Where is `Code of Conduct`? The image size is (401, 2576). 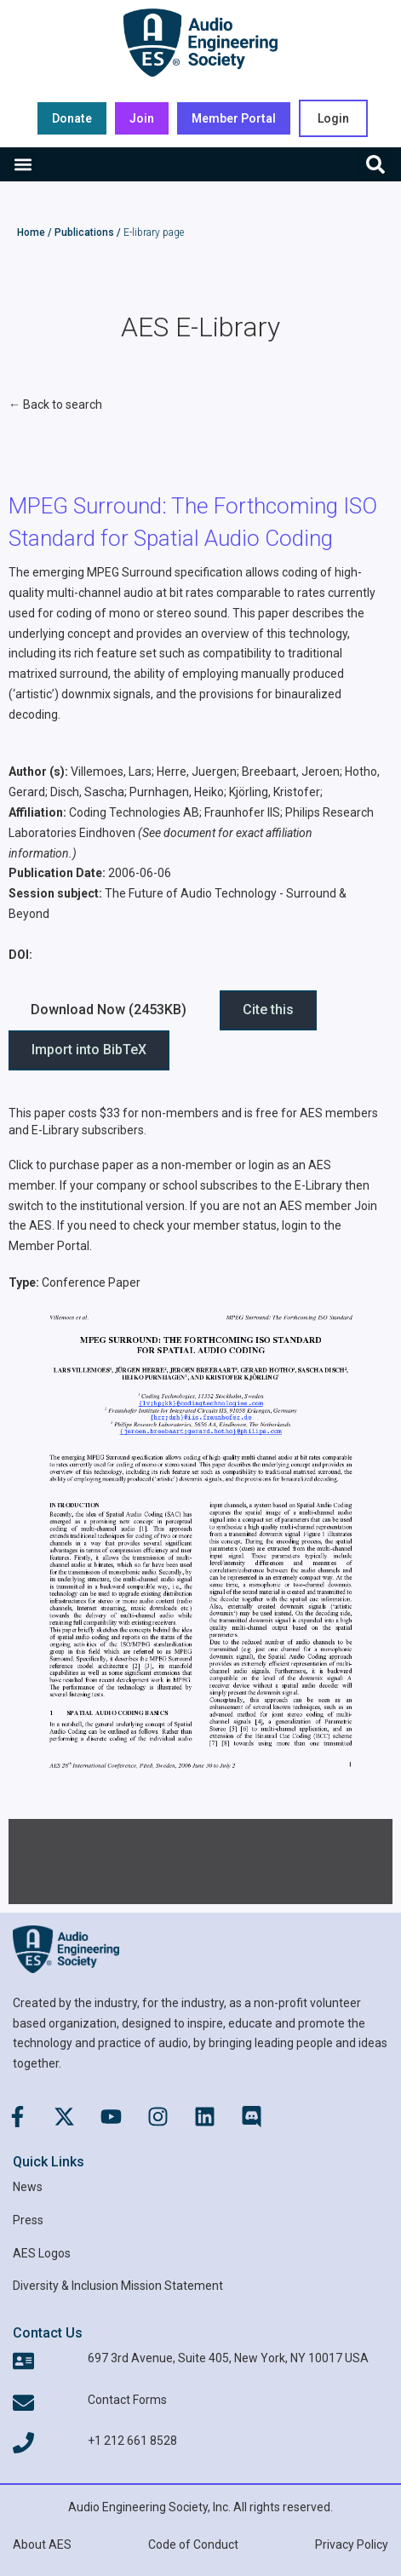
Code of Conduct is located at coordinates (193, 2544).